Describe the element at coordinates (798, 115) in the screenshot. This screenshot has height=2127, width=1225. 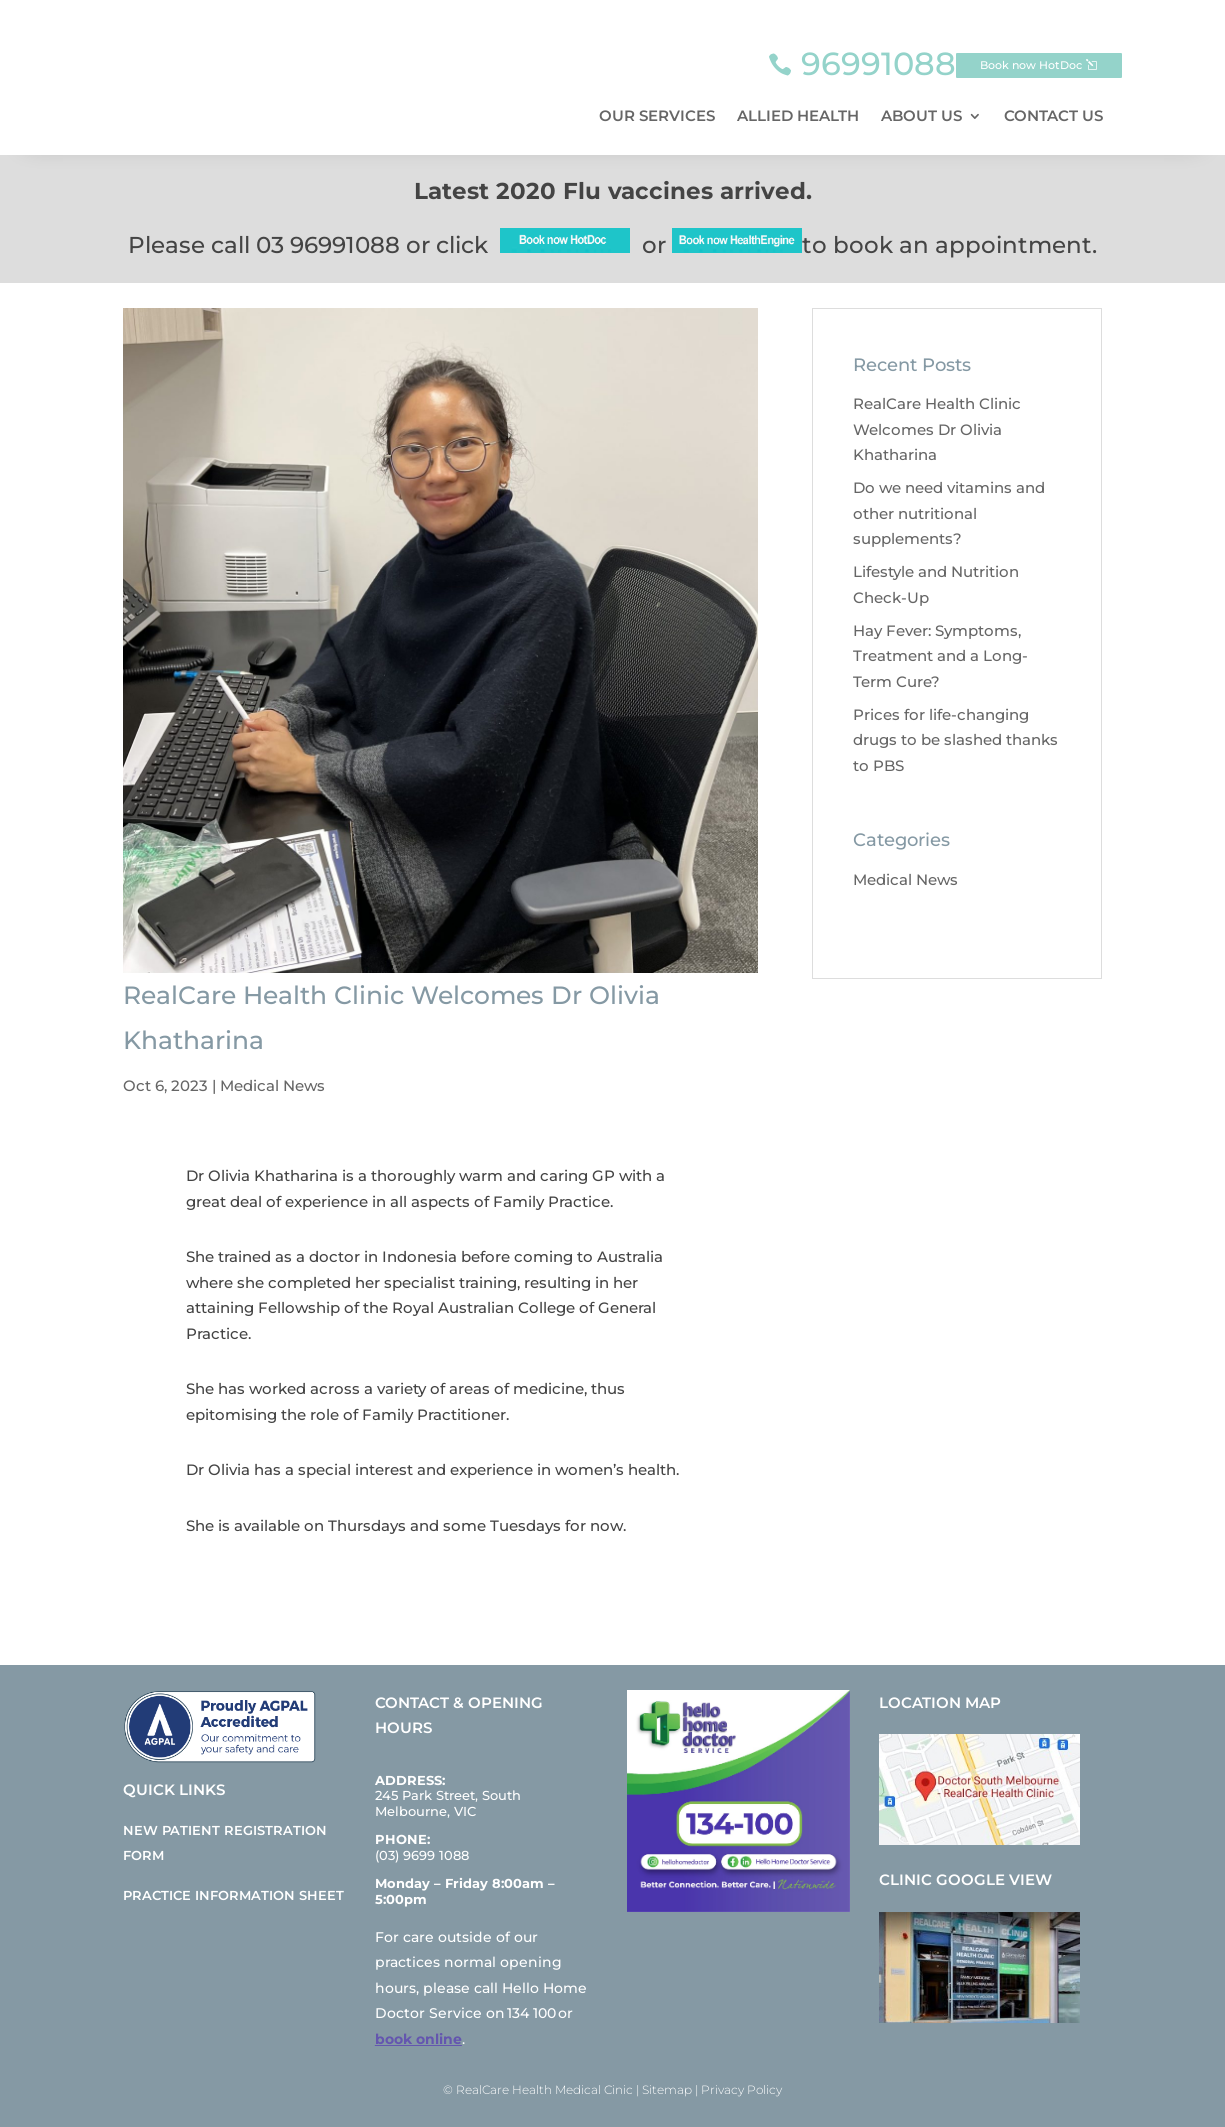
I see `Allied Health` at that location.